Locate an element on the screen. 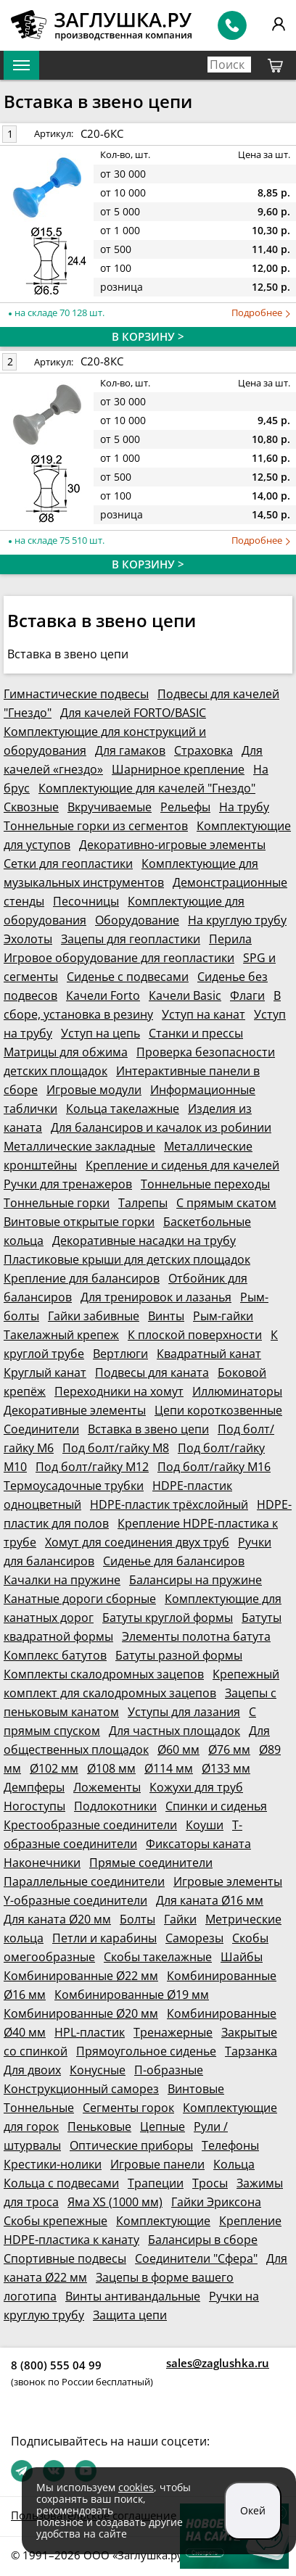  Подлокотники is located at coordinates (115, 1806).